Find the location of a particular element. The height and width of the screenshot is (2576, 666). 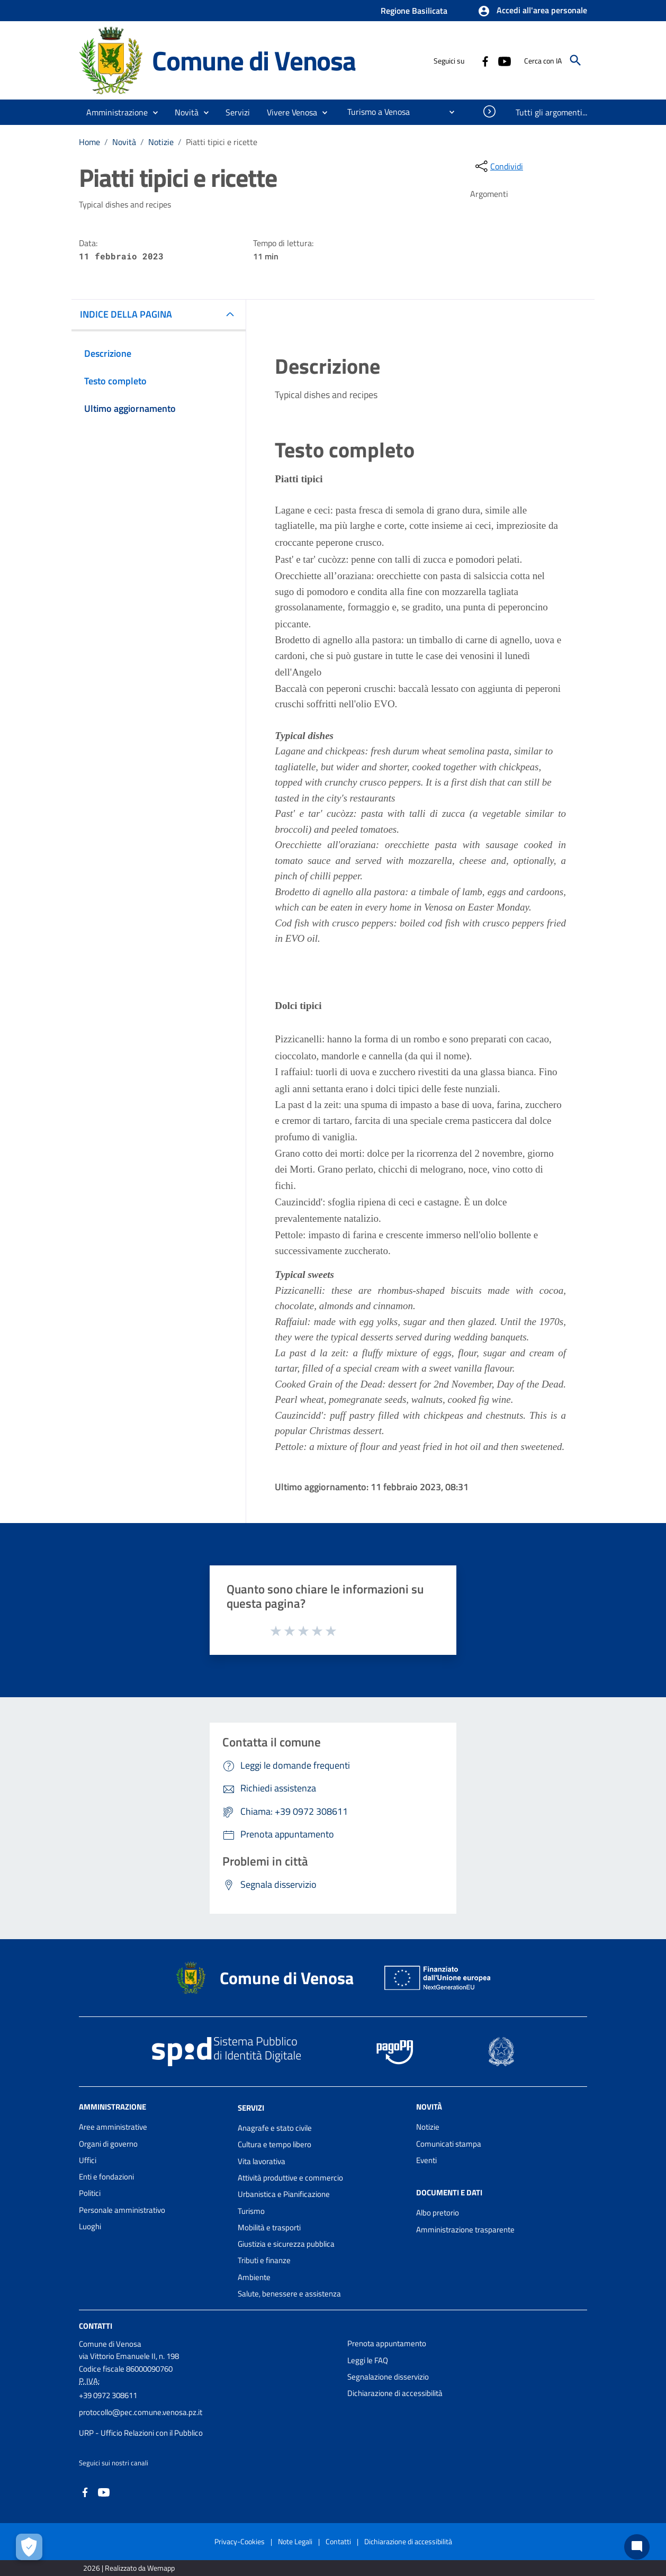

Luoghi is located at coordinates (90, 2226).